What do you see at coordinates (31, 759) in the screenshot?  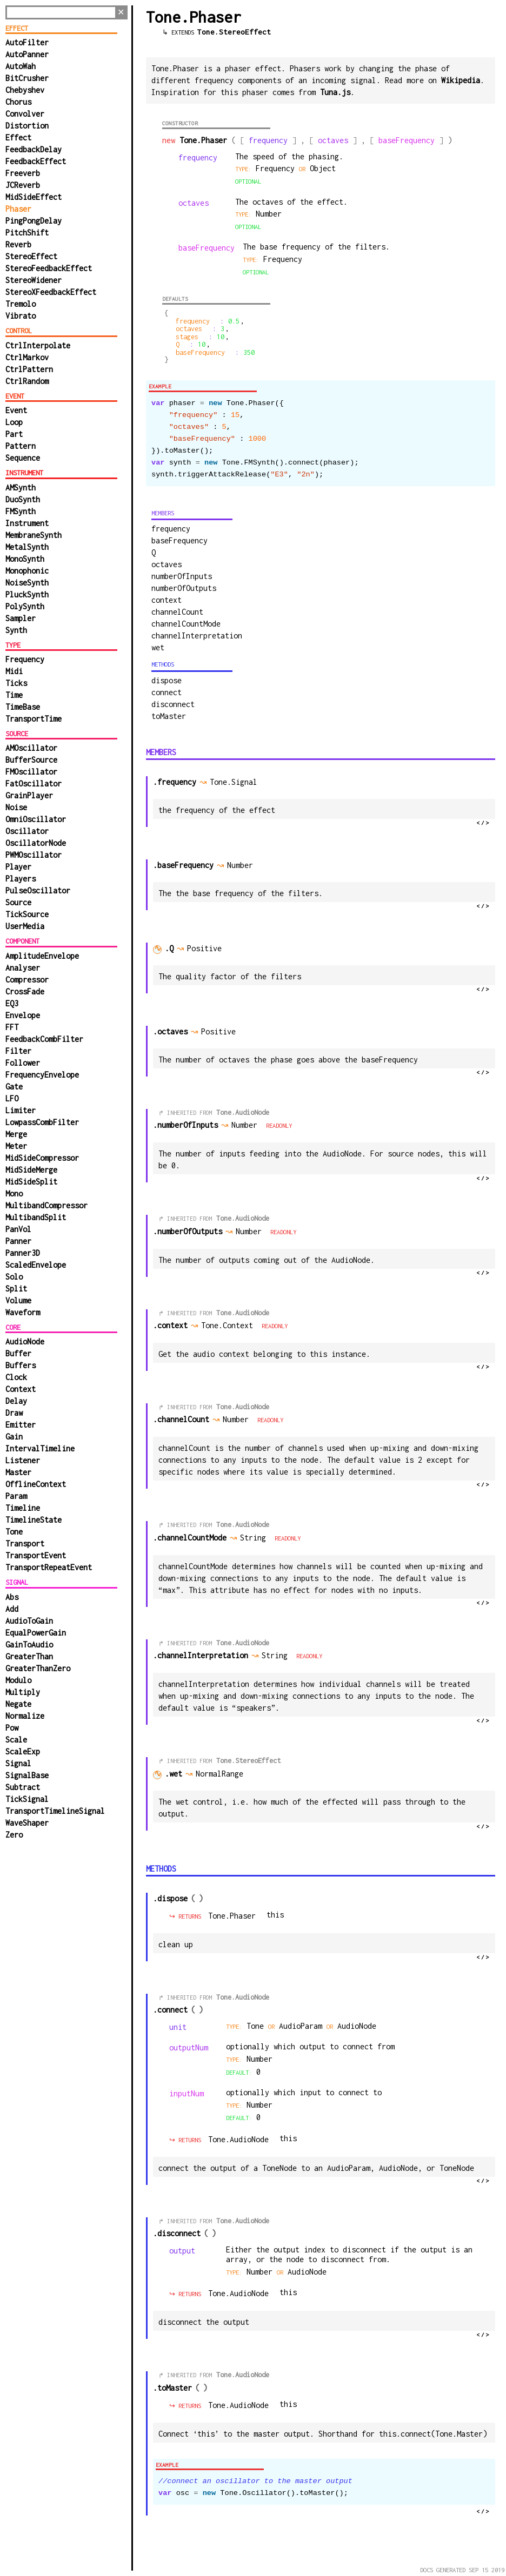 I see `BufferSource` at bounding box center [31, 759].